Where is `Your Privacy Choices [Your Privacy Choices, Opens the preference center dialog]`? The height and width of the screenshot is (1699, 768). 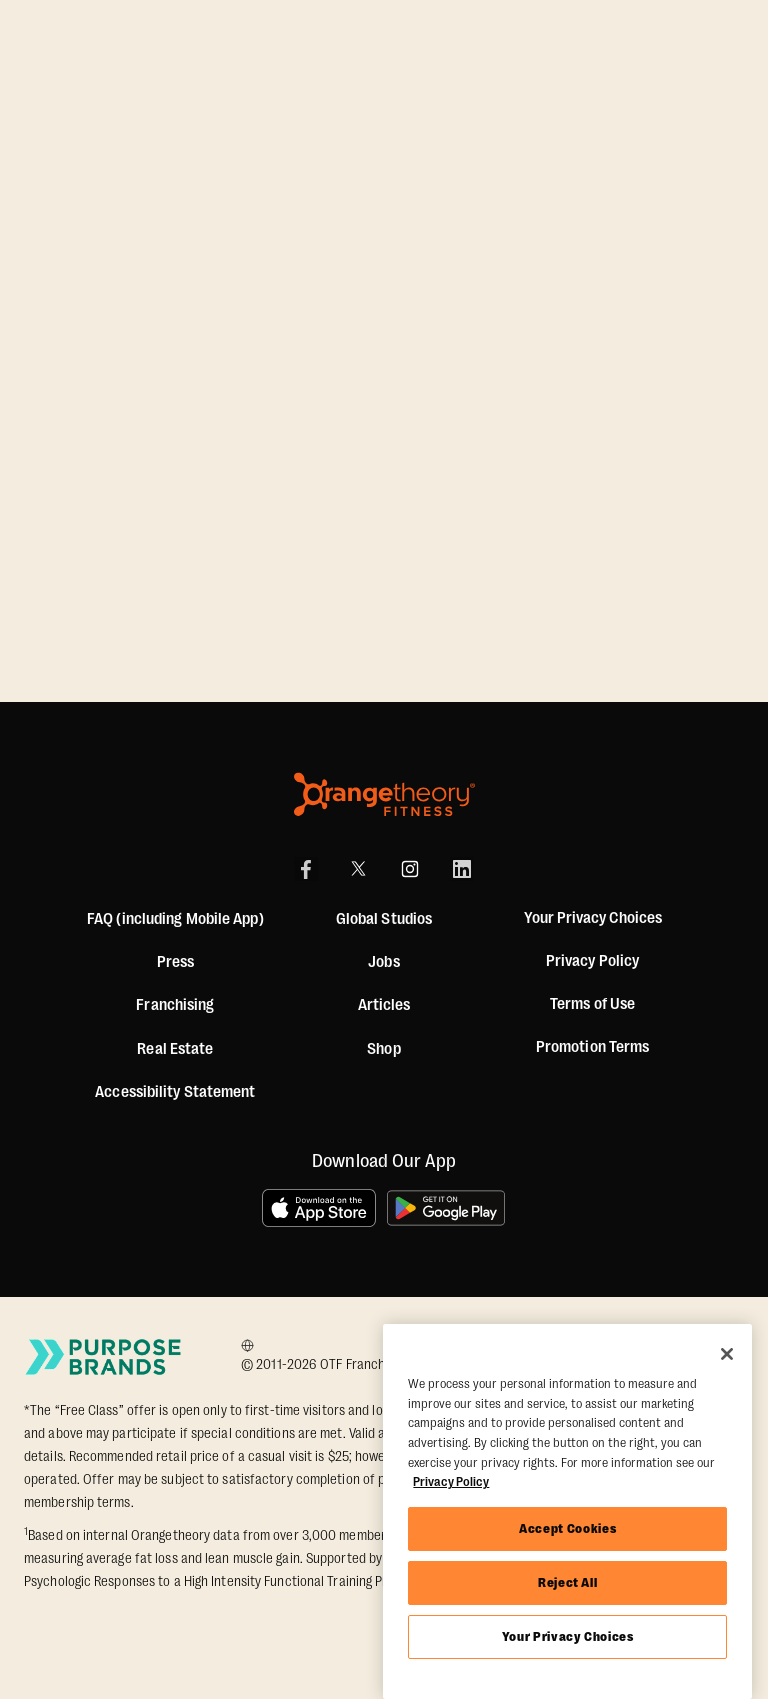
Your Privacy Choices [Your Privacy Choices, Opens the preference center dialog] is located at coordinates (568, 1636).